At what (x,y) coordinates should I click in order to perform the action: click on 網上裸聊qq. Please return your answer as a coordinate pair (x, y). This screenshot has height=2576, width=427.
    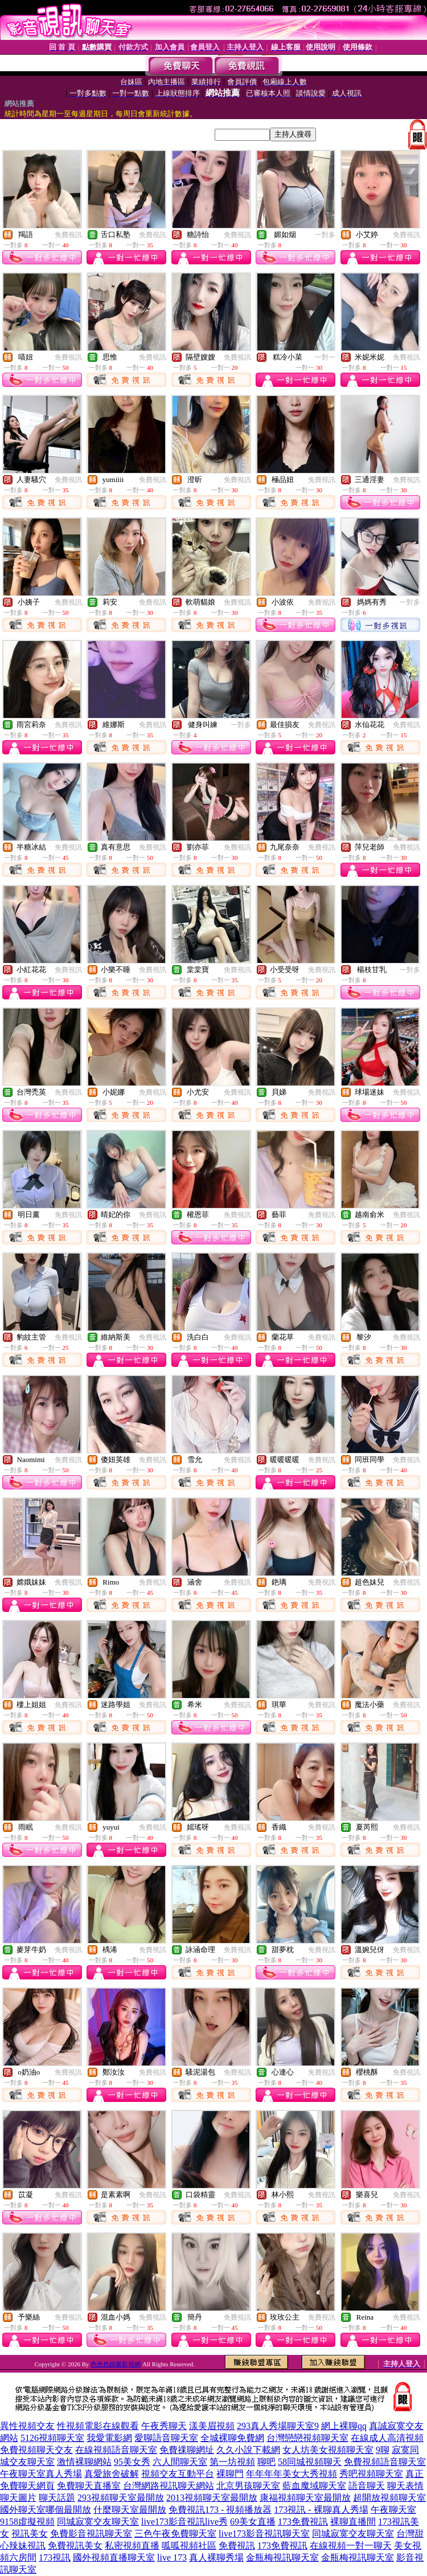
    Looking at the image, I should click on (344, 2426).